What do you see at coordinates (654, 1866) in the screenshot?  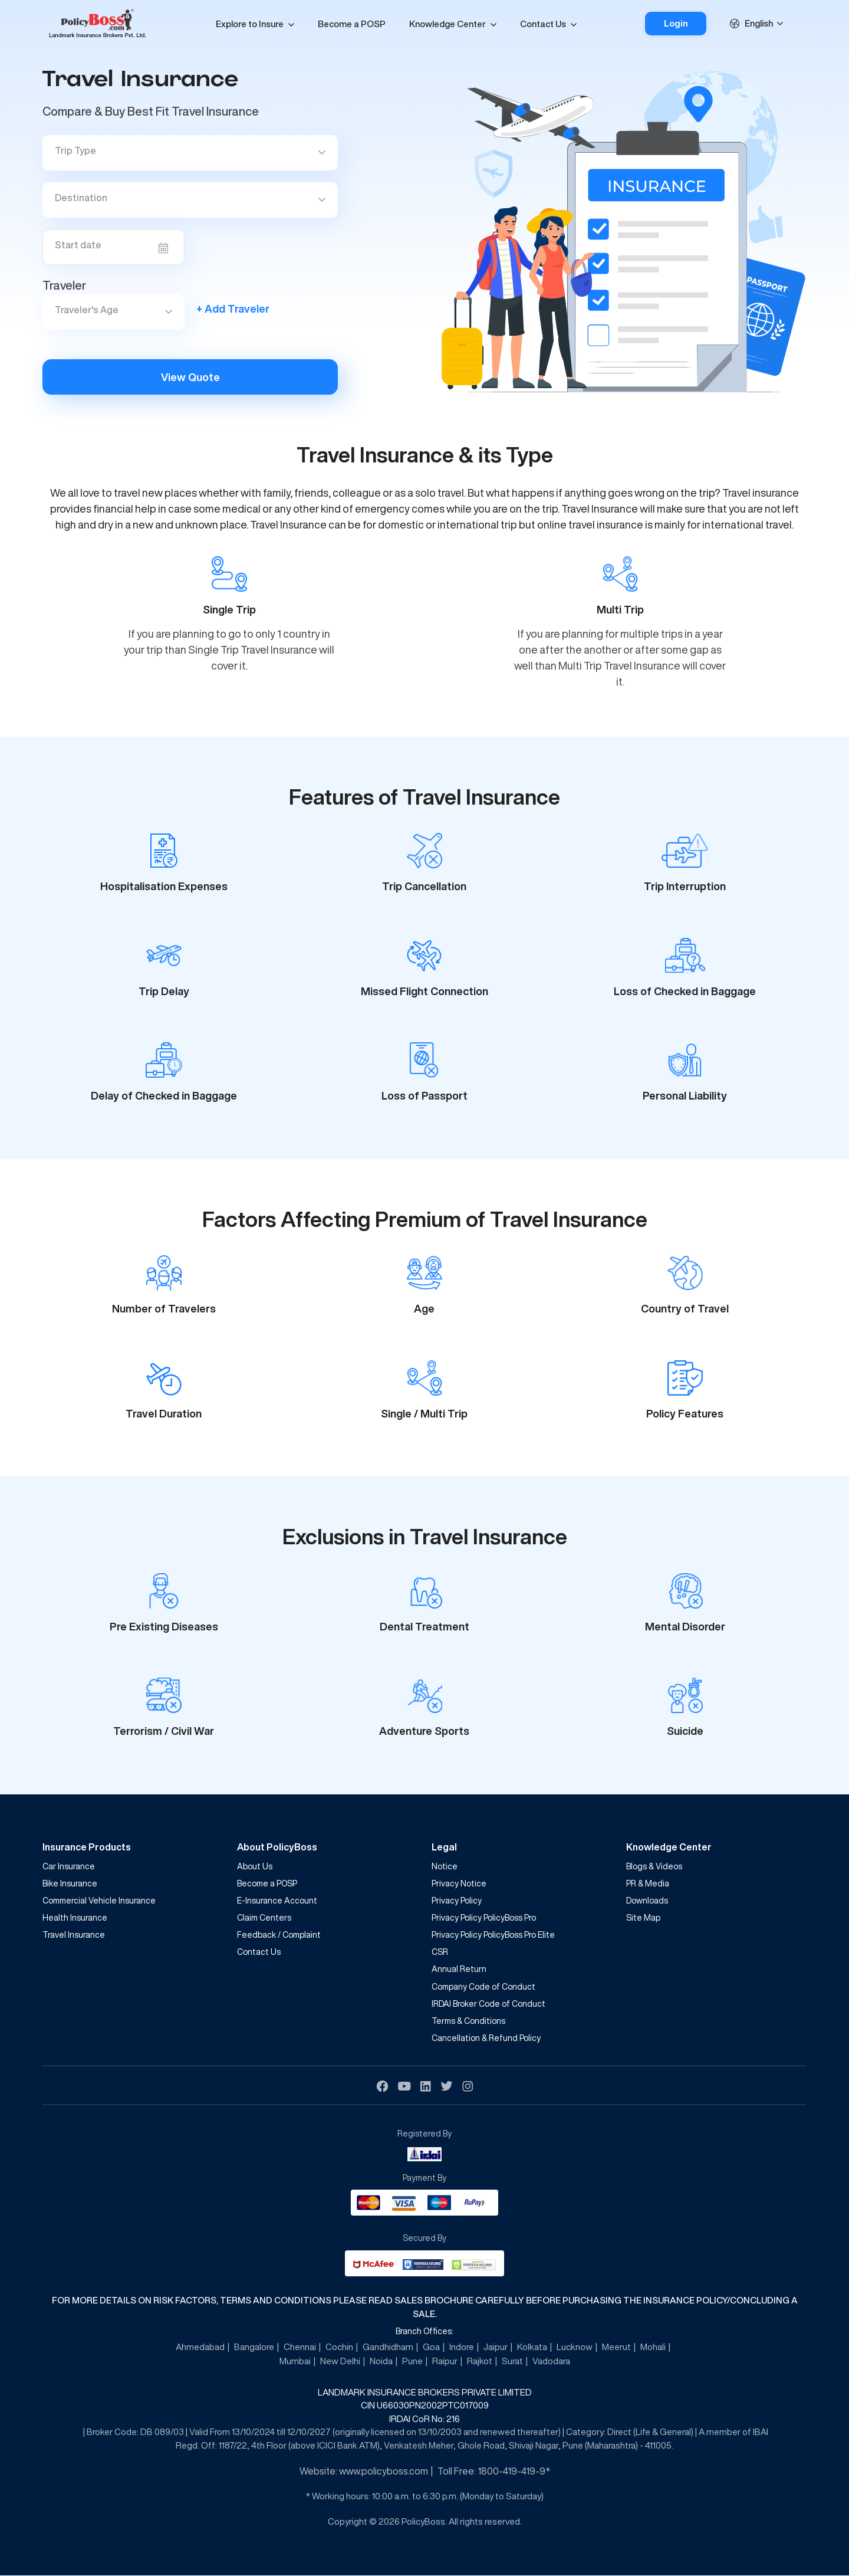 I see `Blogs & Videos` at bounding box center [654, 1866].